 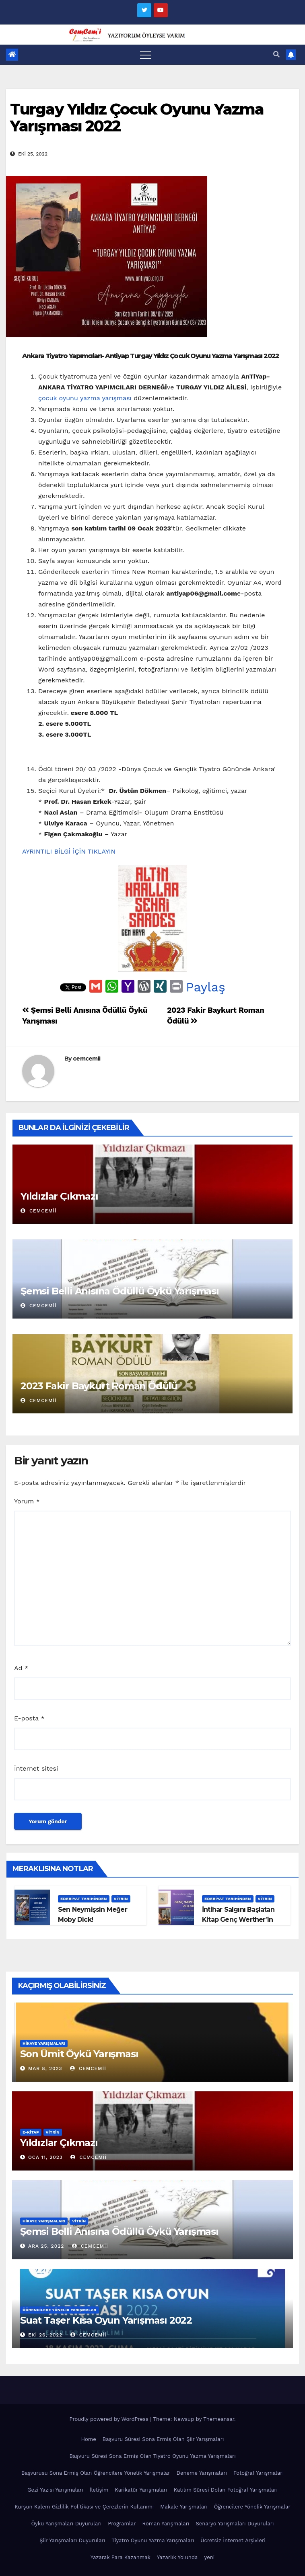 What do you see at coordinates (177, 2557) in the screenshot?
I see `Yazarlık Yolunda` at bounding box center [177, 2557].